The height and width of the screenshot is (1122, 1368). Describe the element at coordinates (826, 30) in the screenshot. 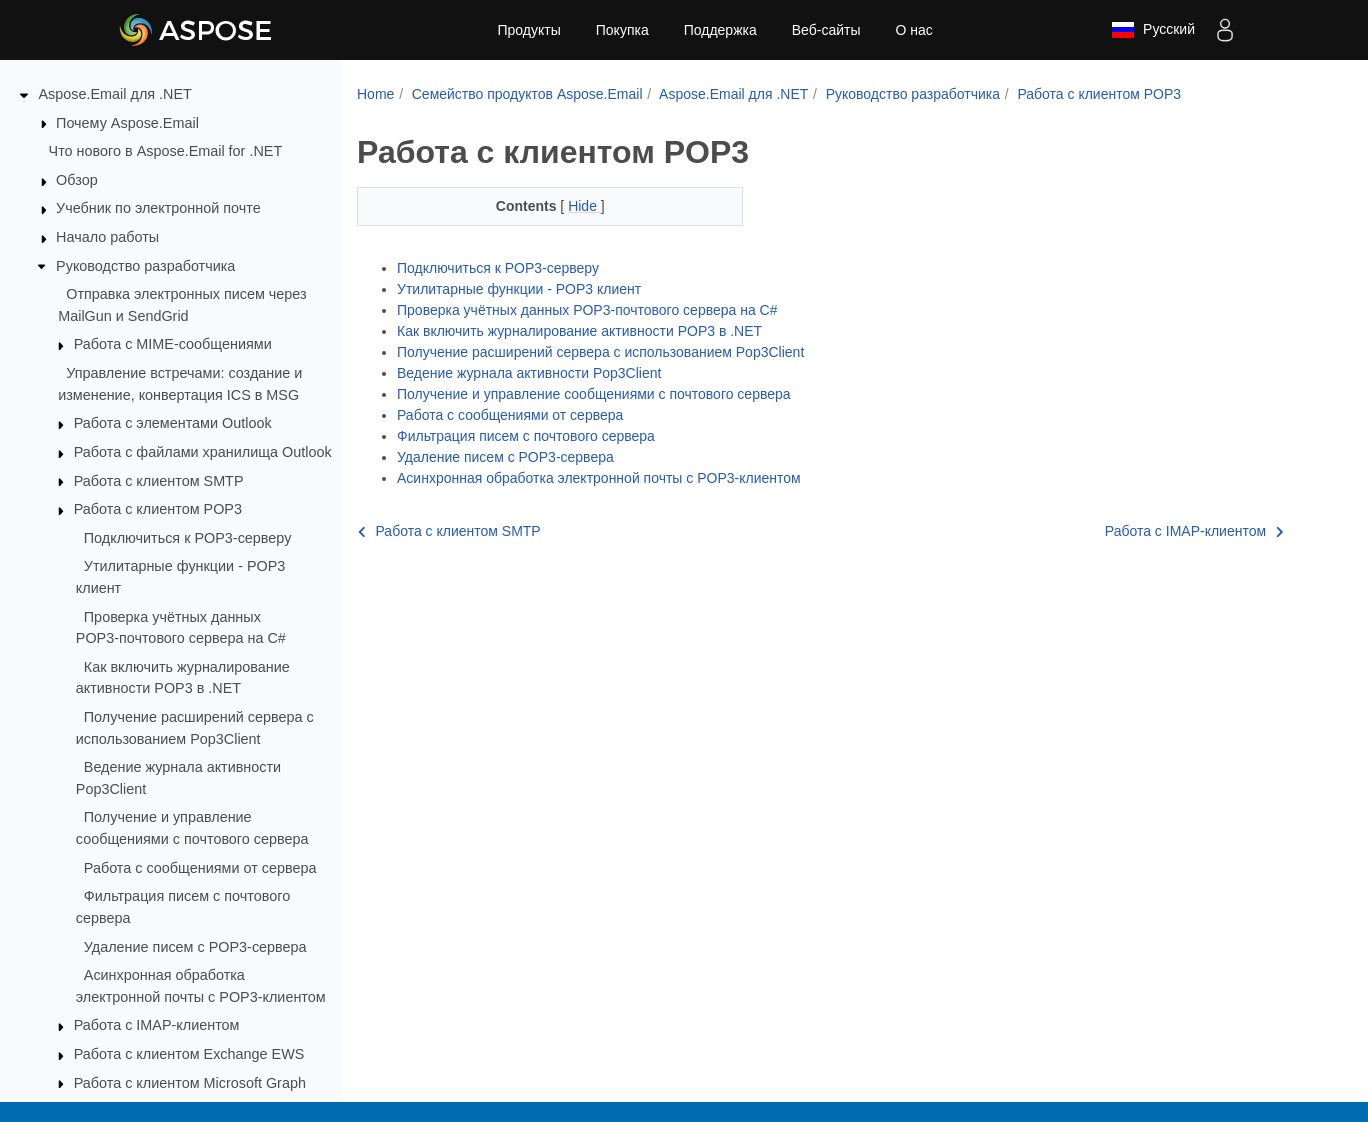

I see `Веб-сайты` at that location.